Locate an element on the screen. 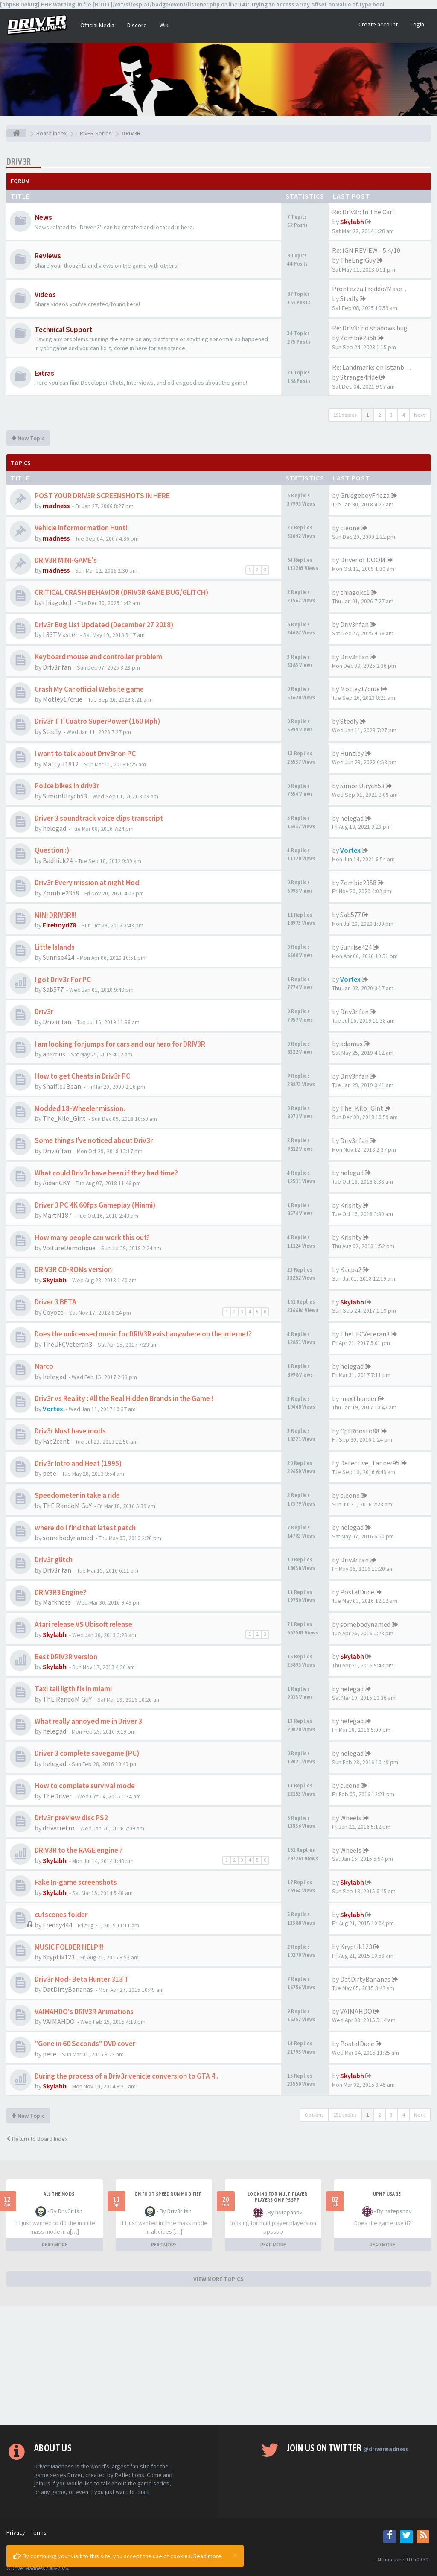  Driv3r Every mission at night Mod is located at coordinates (87, 882).